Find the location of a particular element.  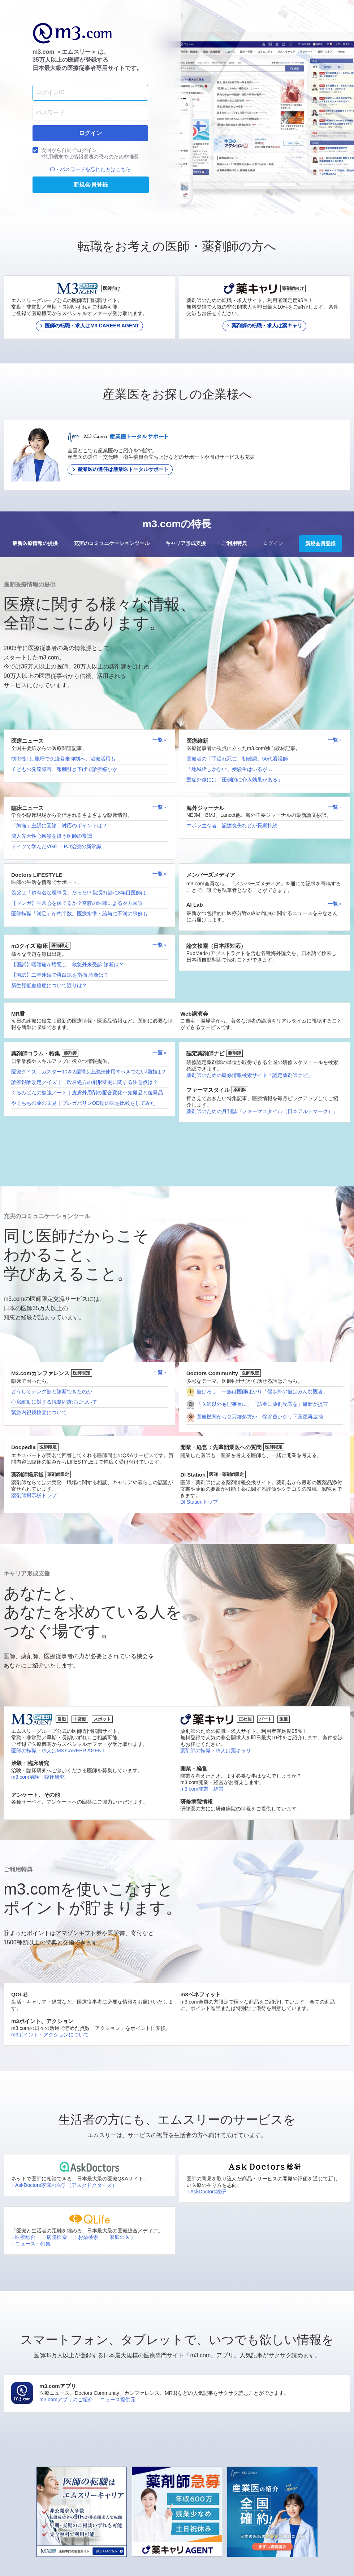

医師の転職・求人はM3 CAREER AGENT is located at coordinates (58, 1750).